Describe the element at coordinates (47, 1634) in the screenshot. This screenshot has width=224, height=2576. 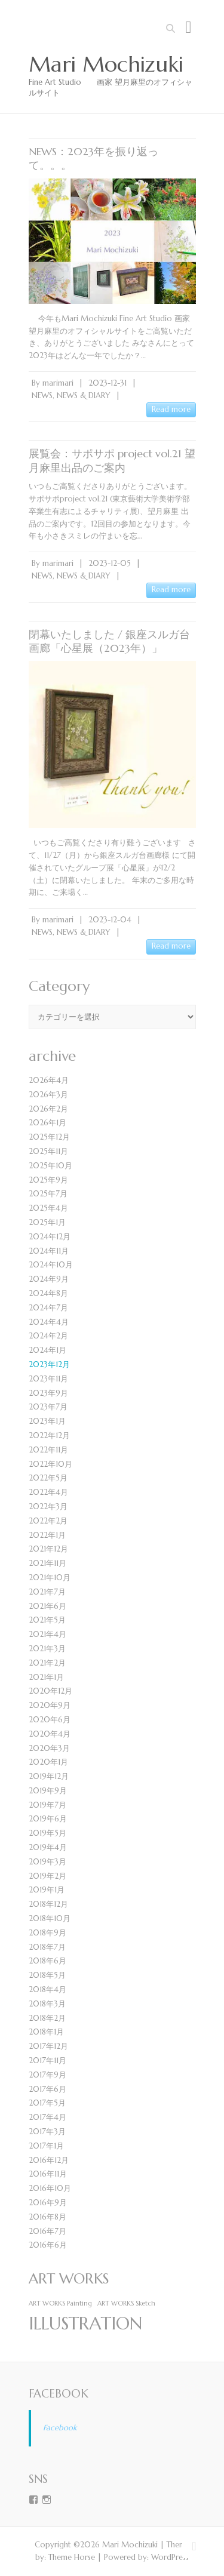
I see `2021年4月` at that location.